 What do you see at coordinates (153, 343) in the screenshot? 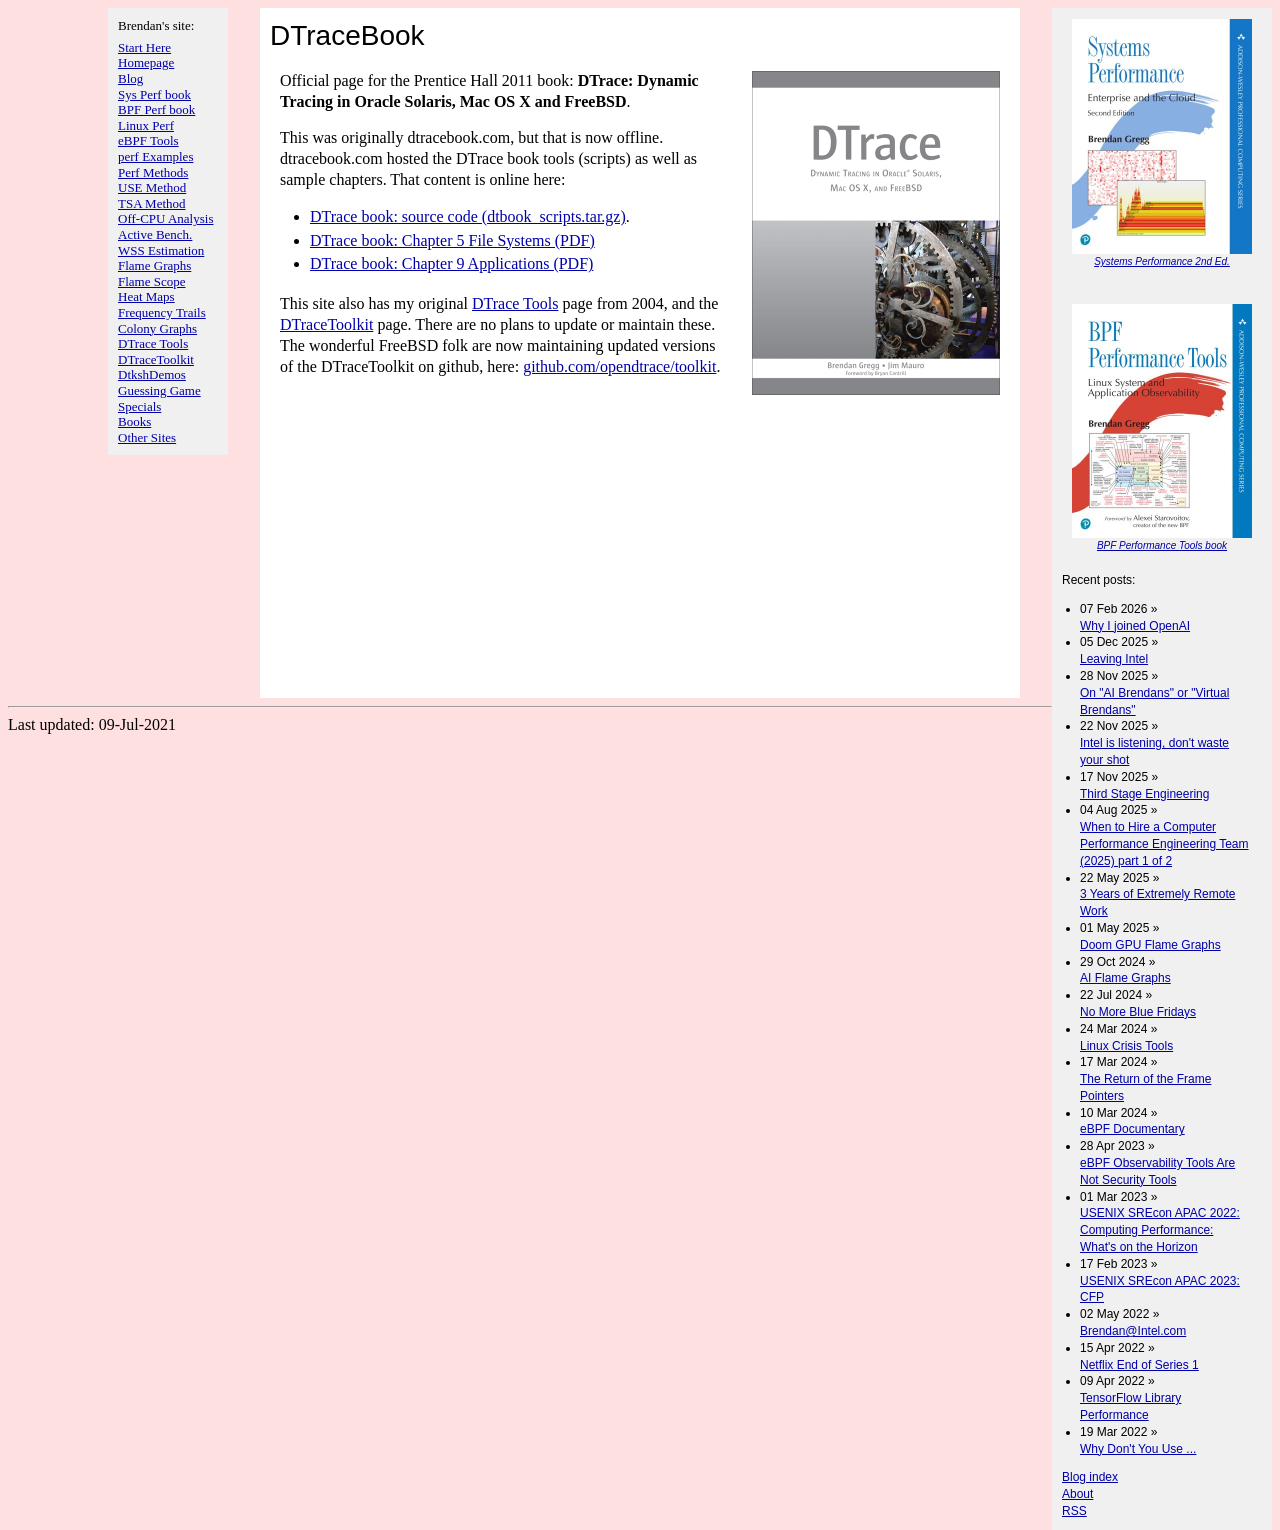
I see `DTrace Tools` at bounding box center [153, 343].